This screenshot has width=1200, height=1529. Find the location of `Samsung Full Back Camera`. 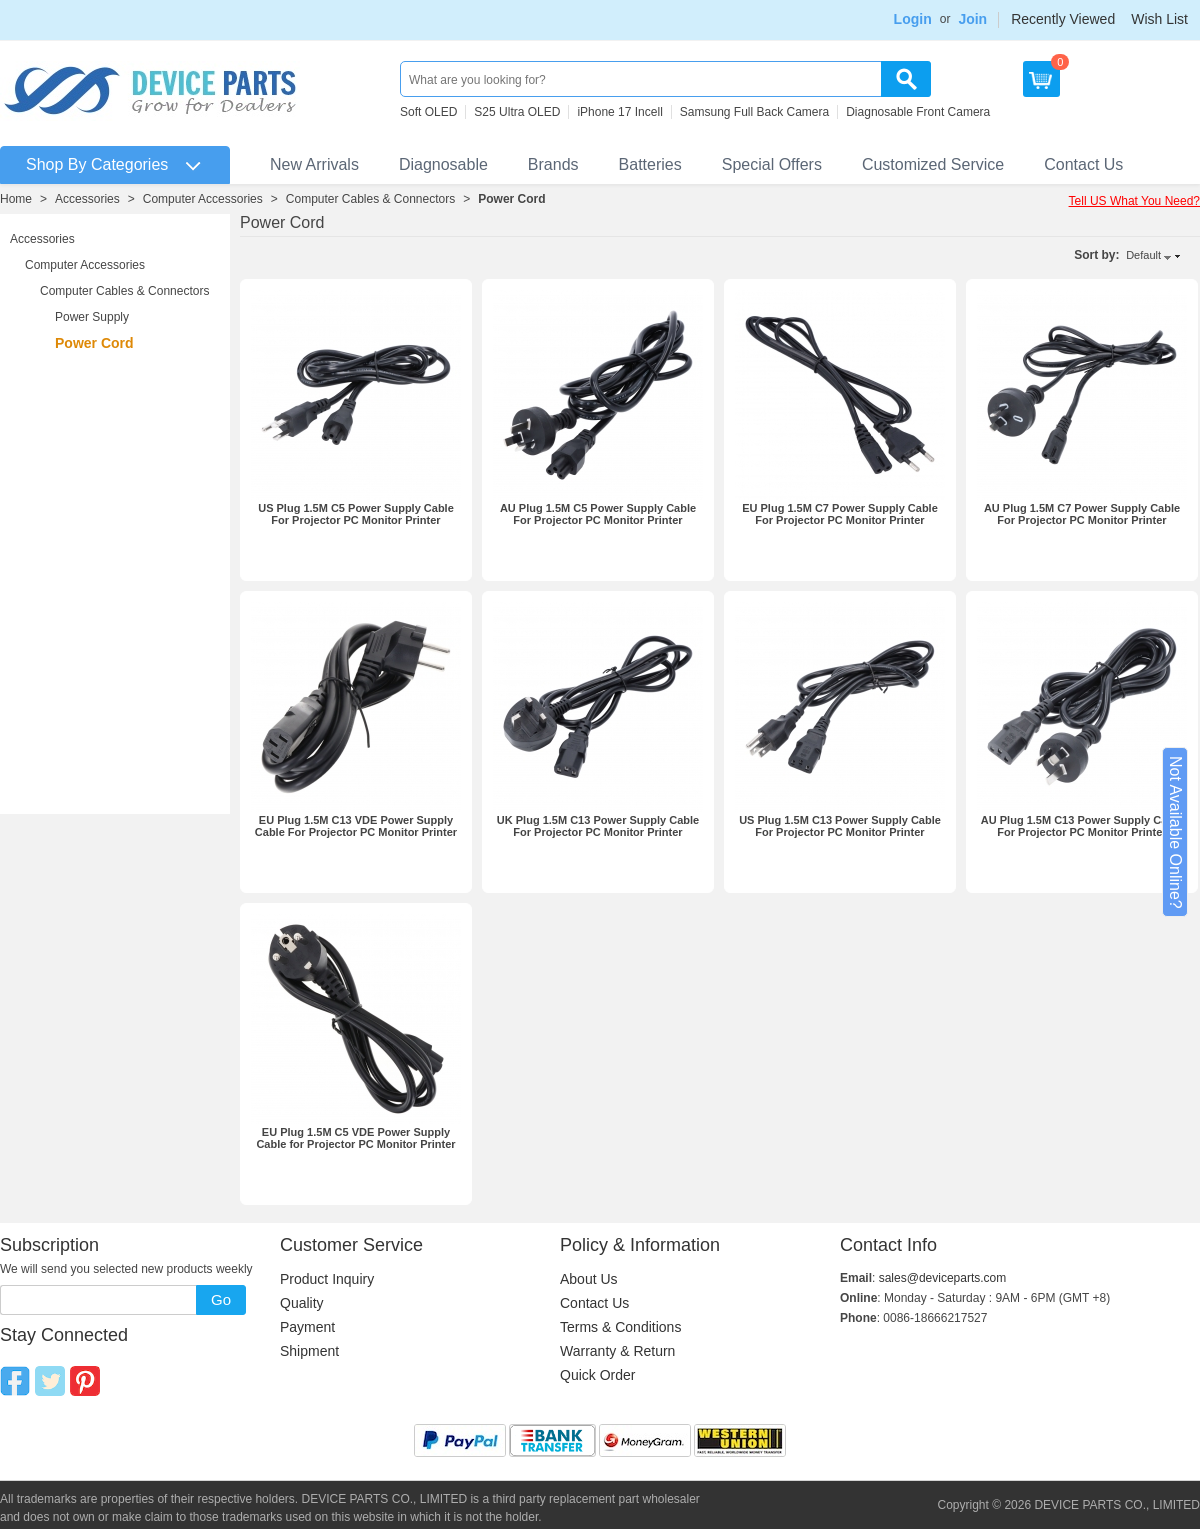

Samsung Full Back Camera is located at coordinates (754, 112).